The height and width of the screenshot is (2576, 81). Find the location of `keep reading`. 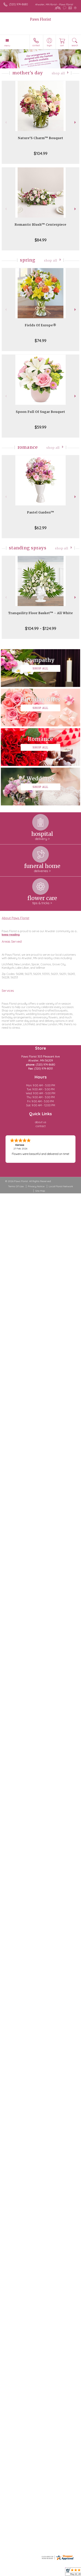

keep reading is located at coordinates (11, 934).